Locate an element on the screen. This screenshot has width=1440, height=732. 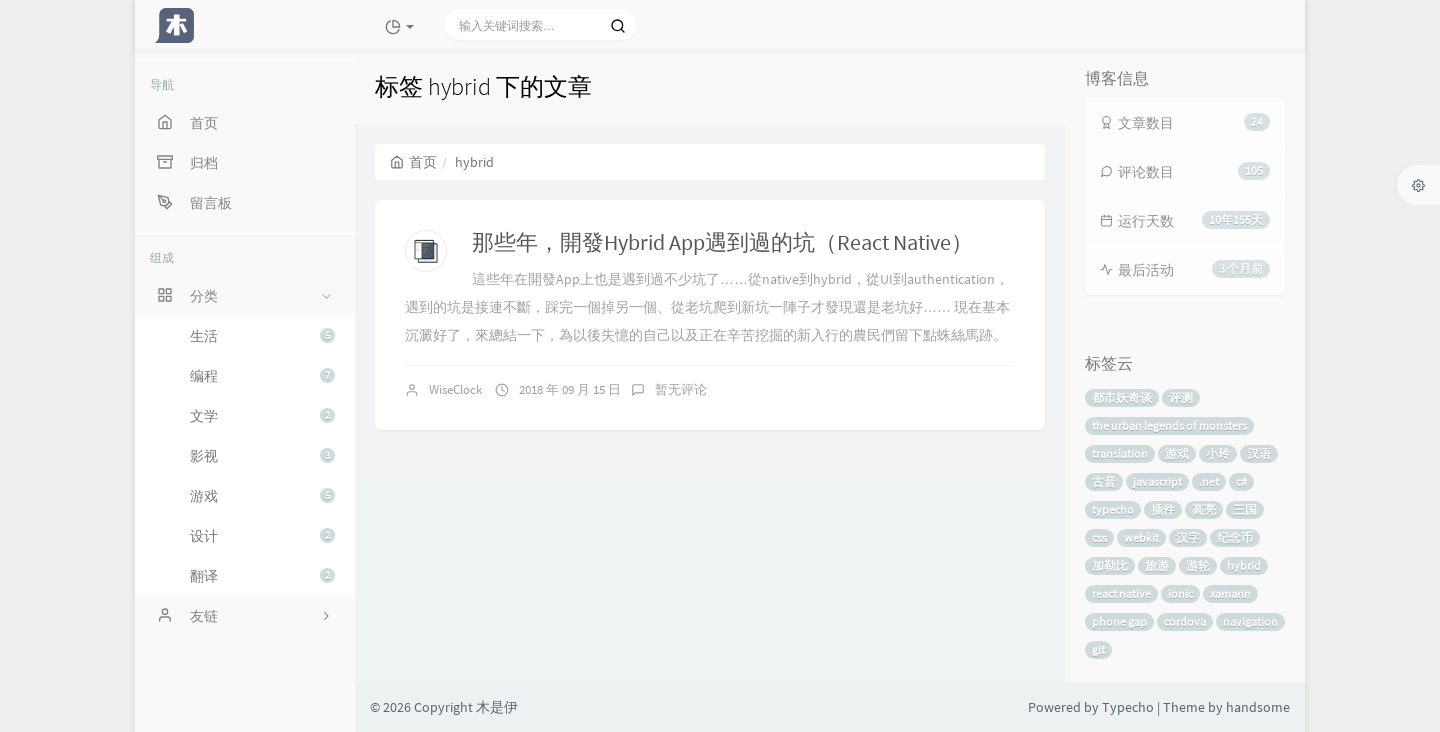
高亮 is located at coordinates (1204, 509).